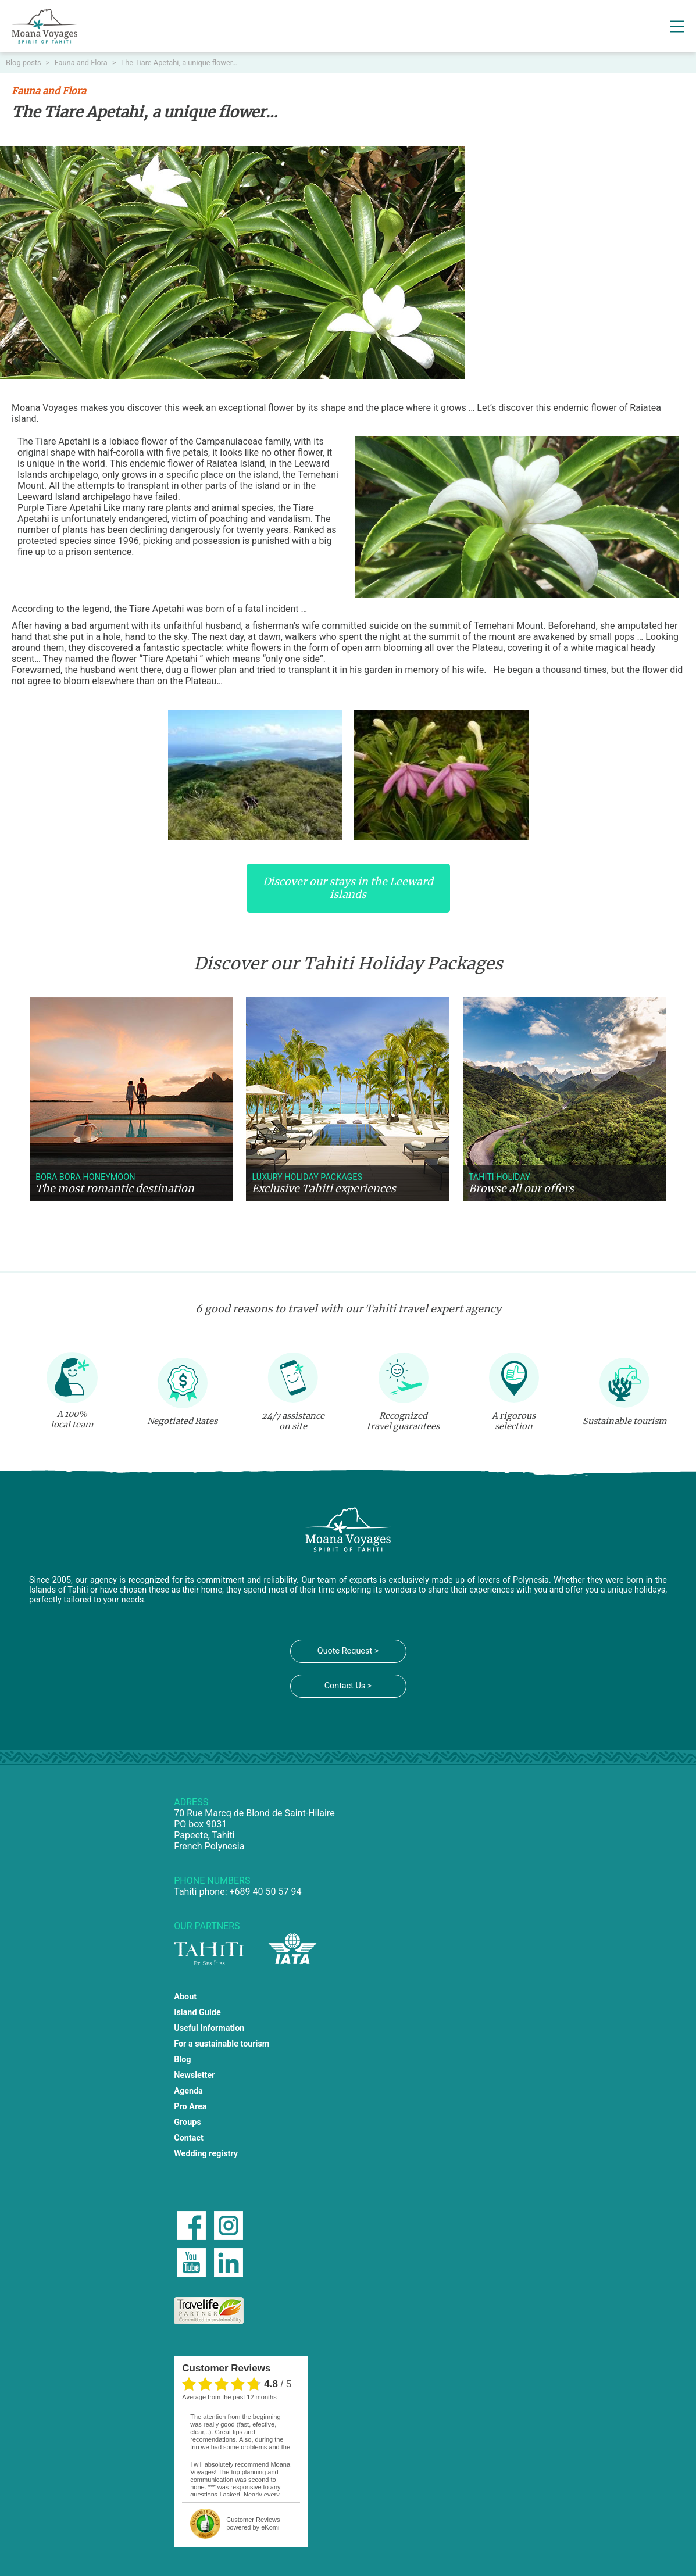 This screenshot has height=2576, width=696. I want to click on Blog posts, so click(24, 62).